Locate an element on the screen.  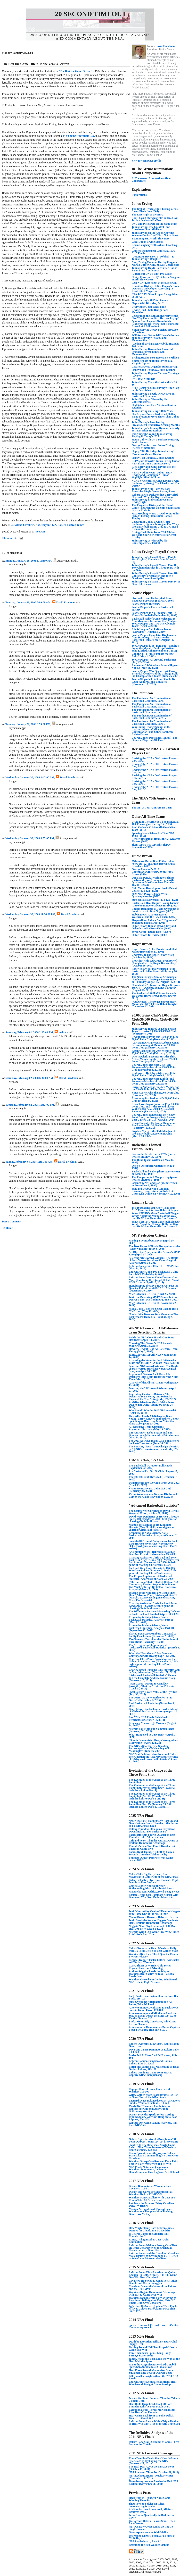
L.A. Lakers is located at coordinates (59, 524).